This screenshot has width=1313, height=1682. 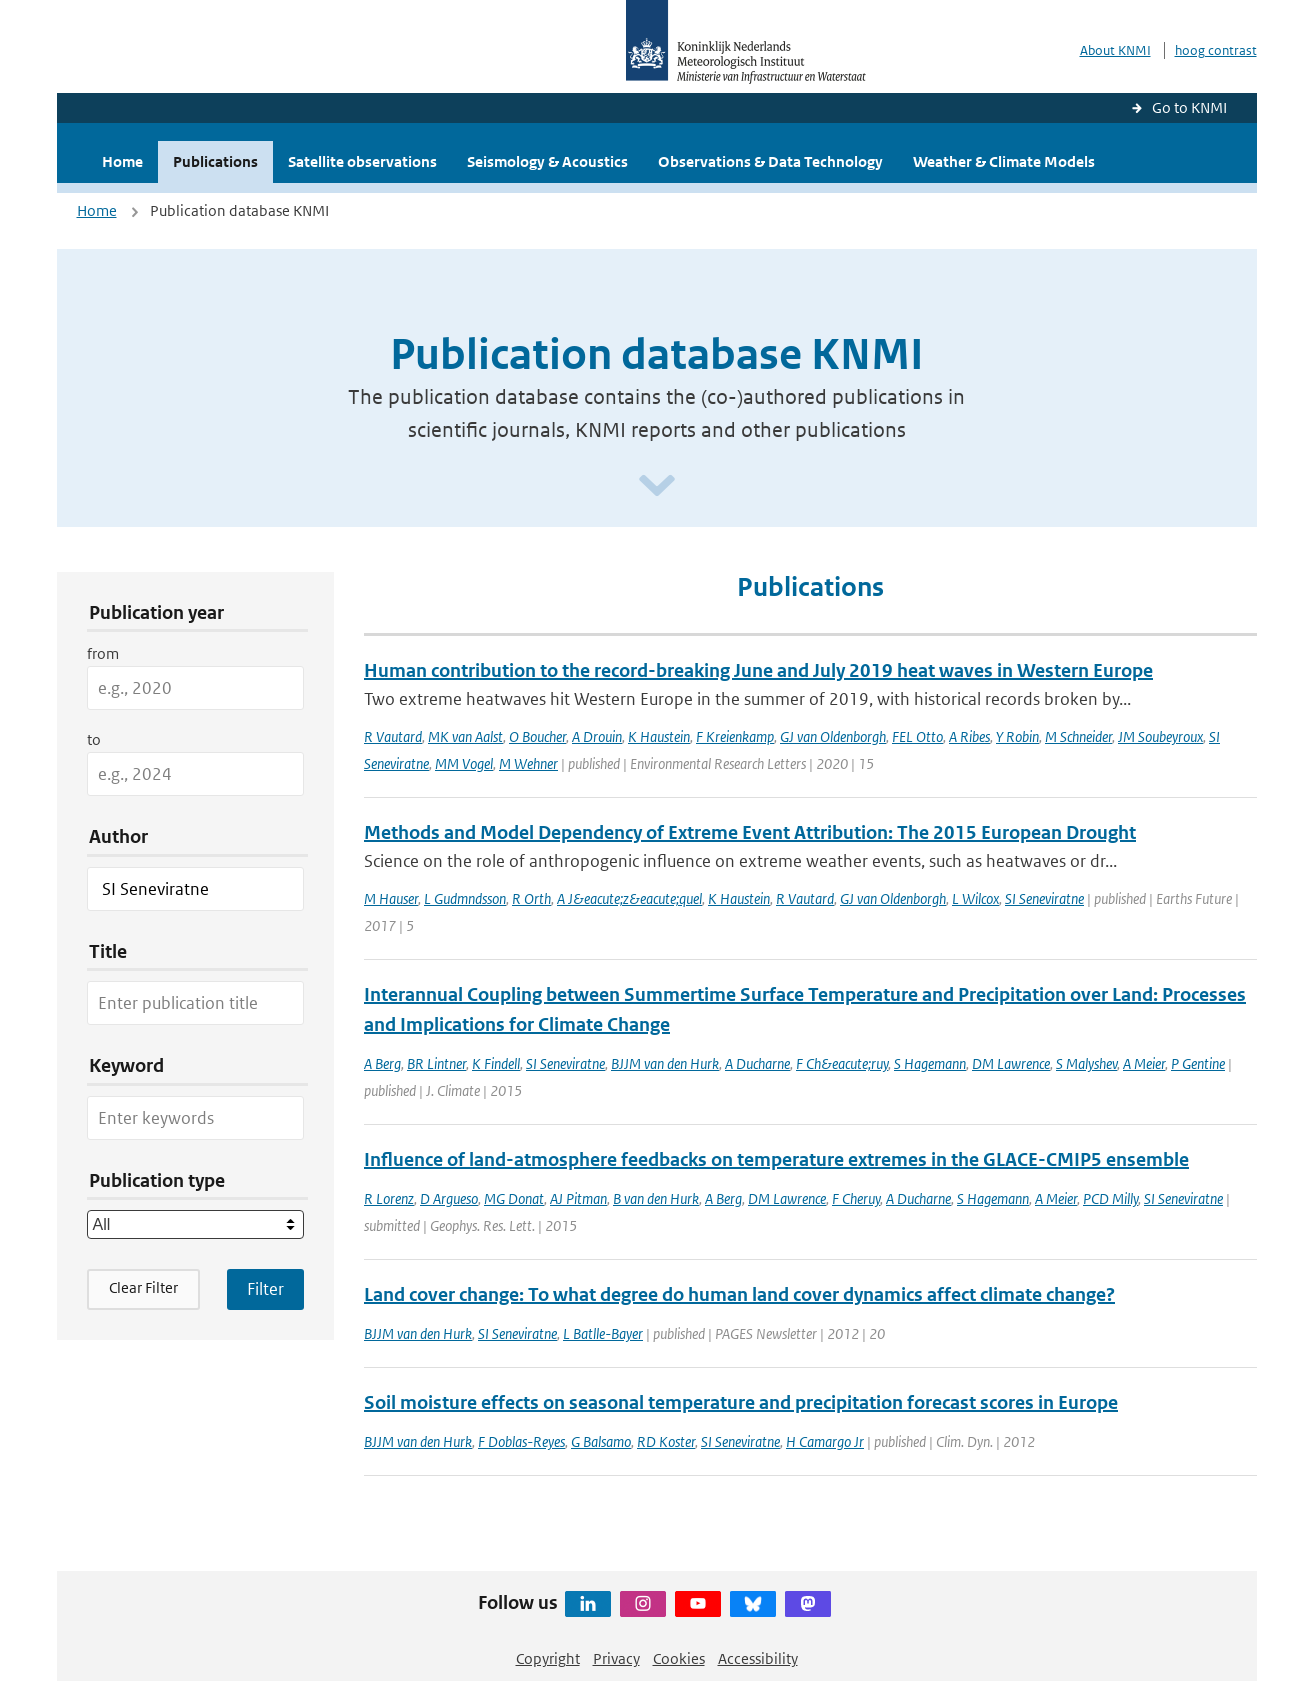 What do you see at coordinates (537, 736) in the screenshot?
I see `O Boucher` at bounding box center [537, 736].